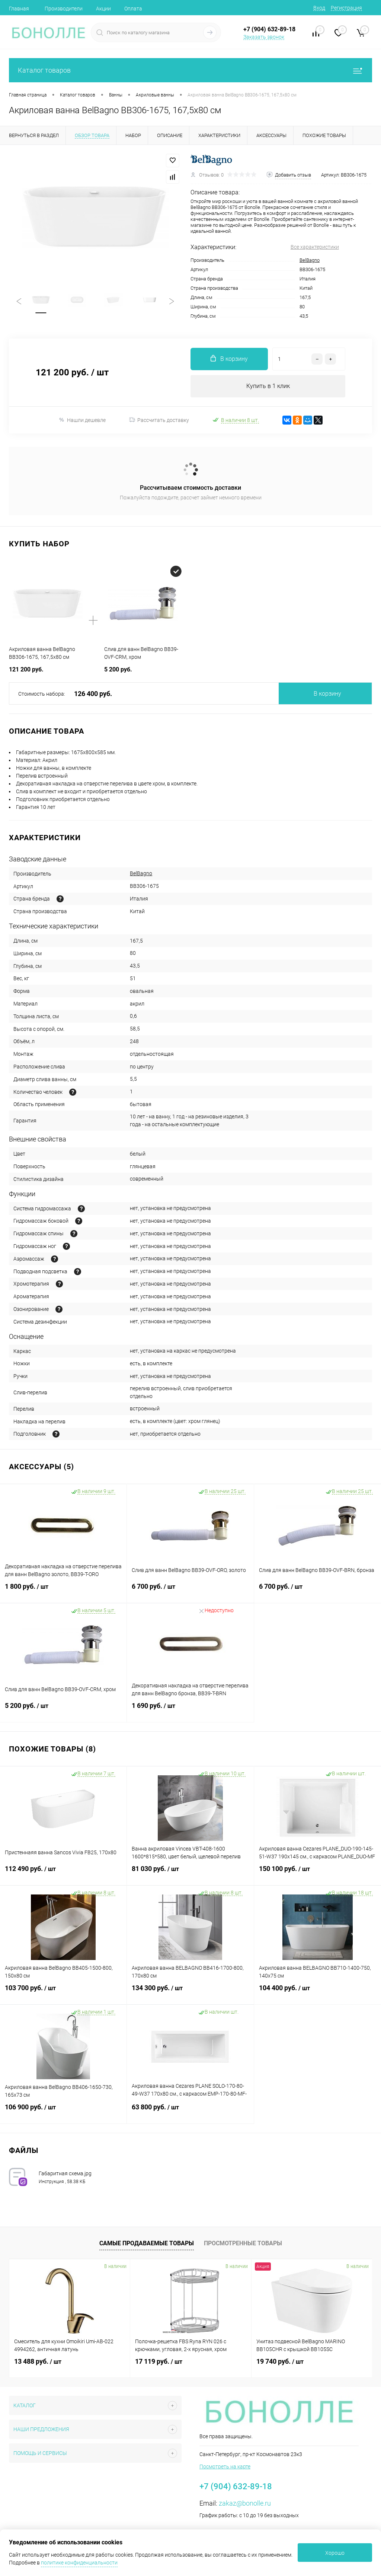 Image resolution: width=381 pixels, height=2576 pixels. What do you see at coordinates (82, 420) in the screenshot?
I see `Нашли дешевле` at bounding box center [82, 420].